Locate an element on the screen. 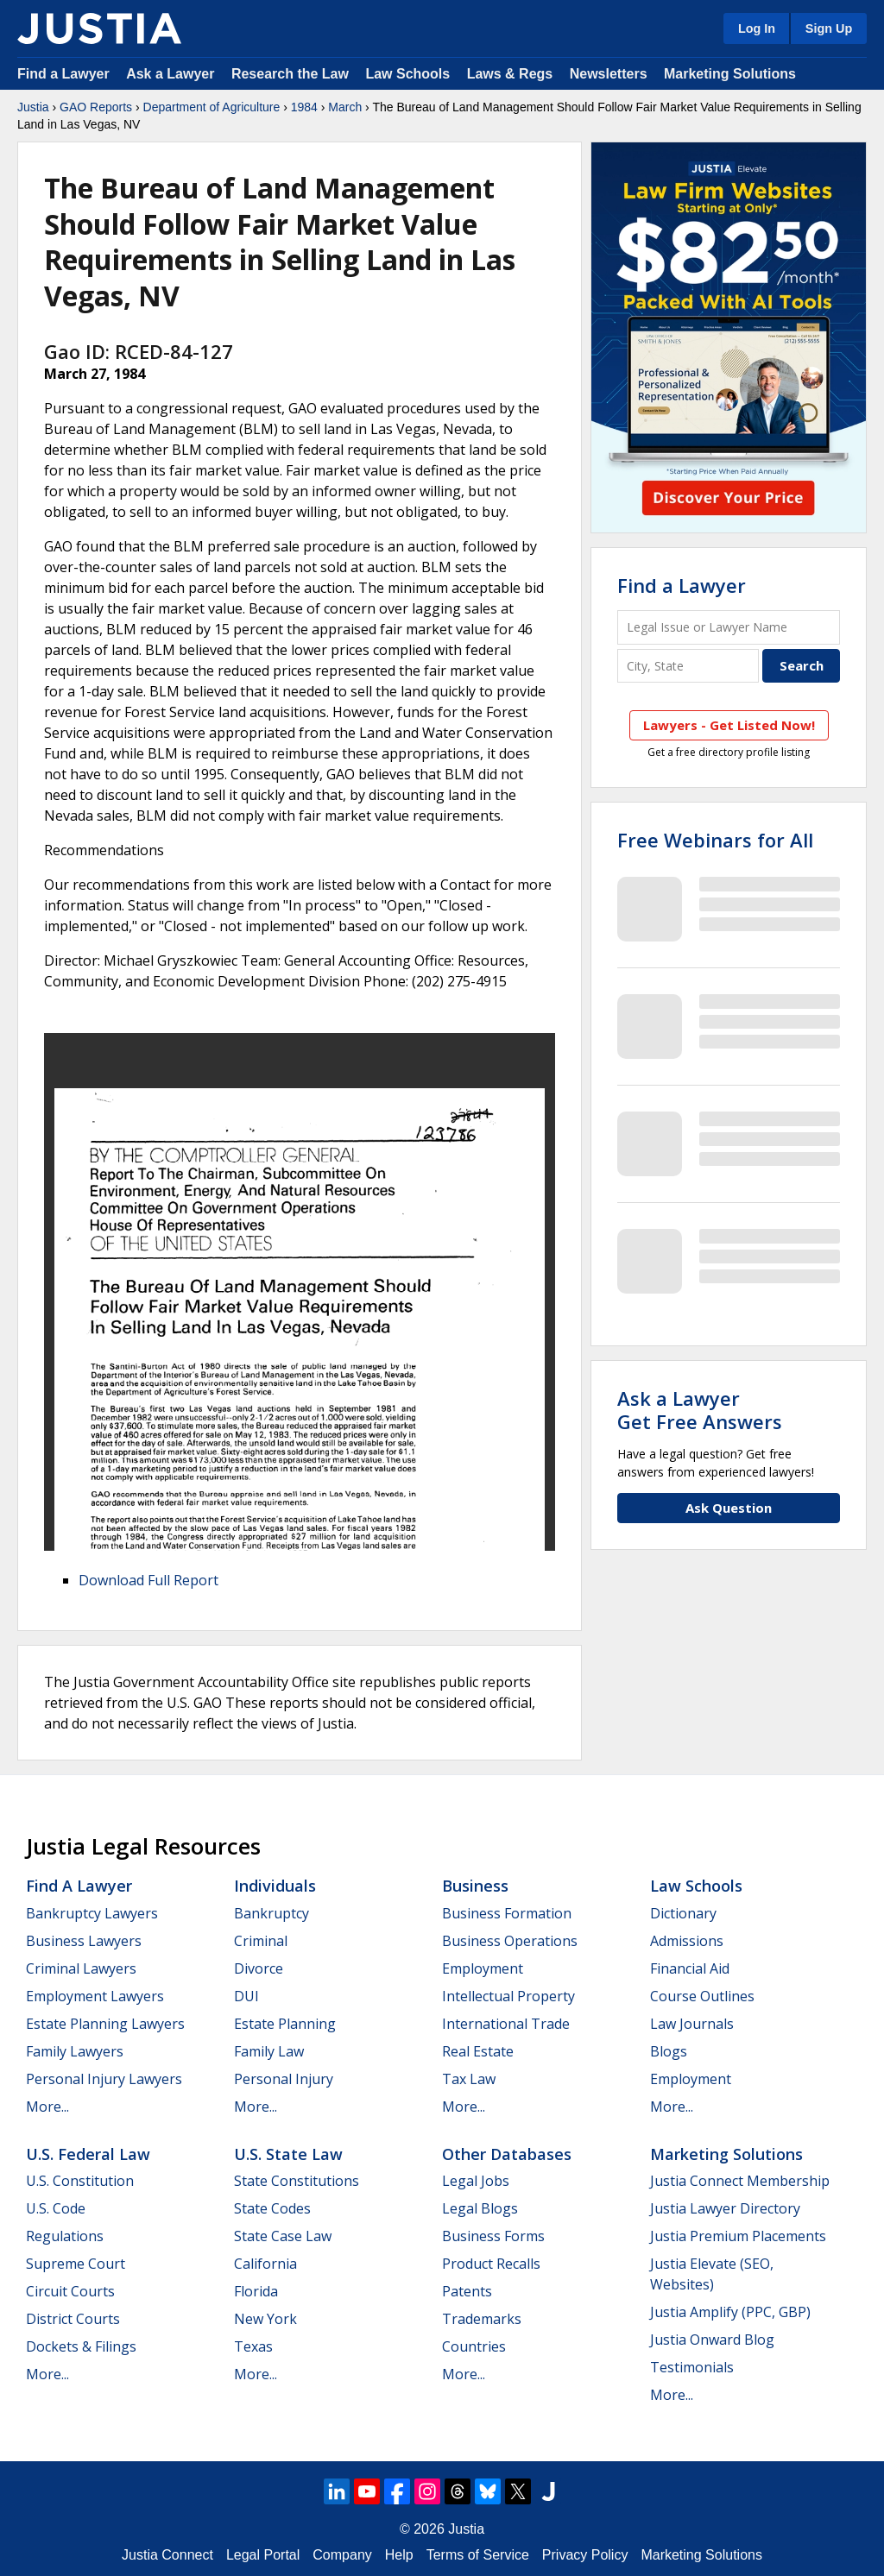 The height and width of the screenshot is (2576, 884). Ask a Lawyer is located at coordinates (172, 73).